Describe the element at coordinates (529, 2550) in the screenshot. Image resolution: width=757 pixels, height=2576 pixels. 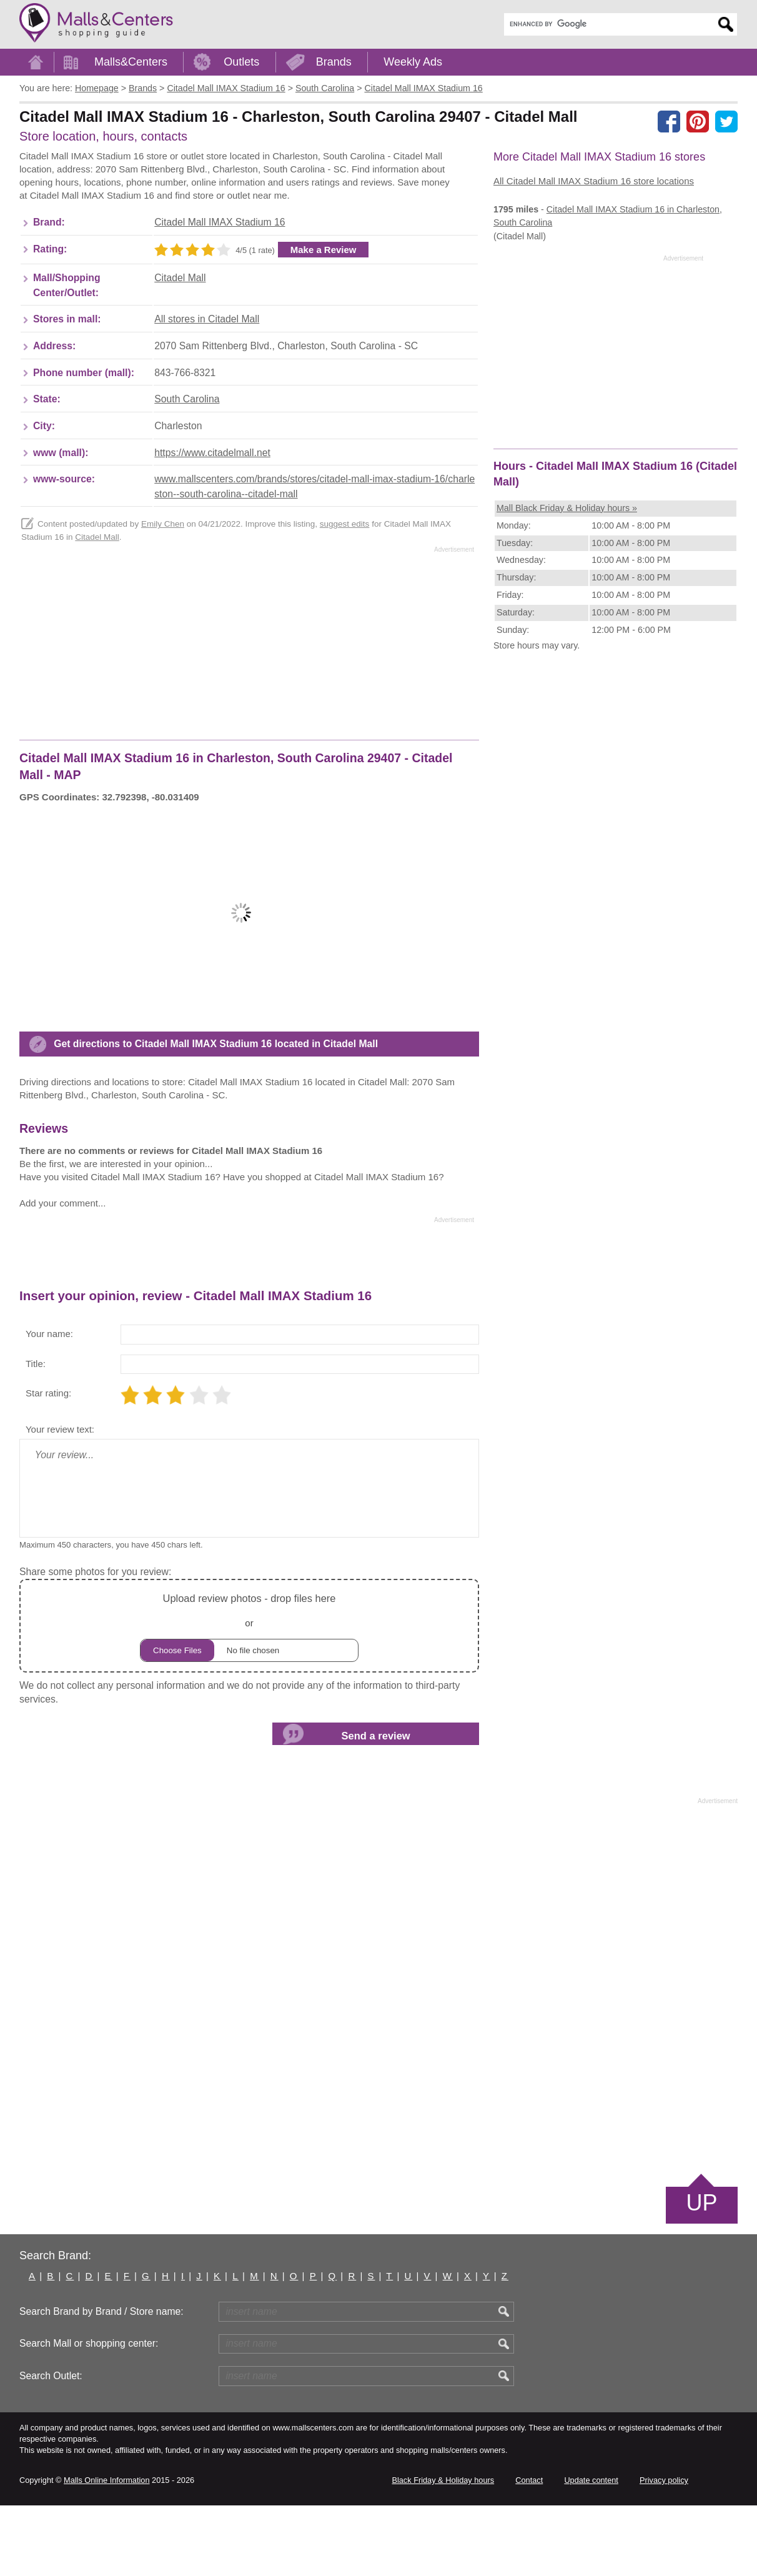
I see `Contact` at that location.